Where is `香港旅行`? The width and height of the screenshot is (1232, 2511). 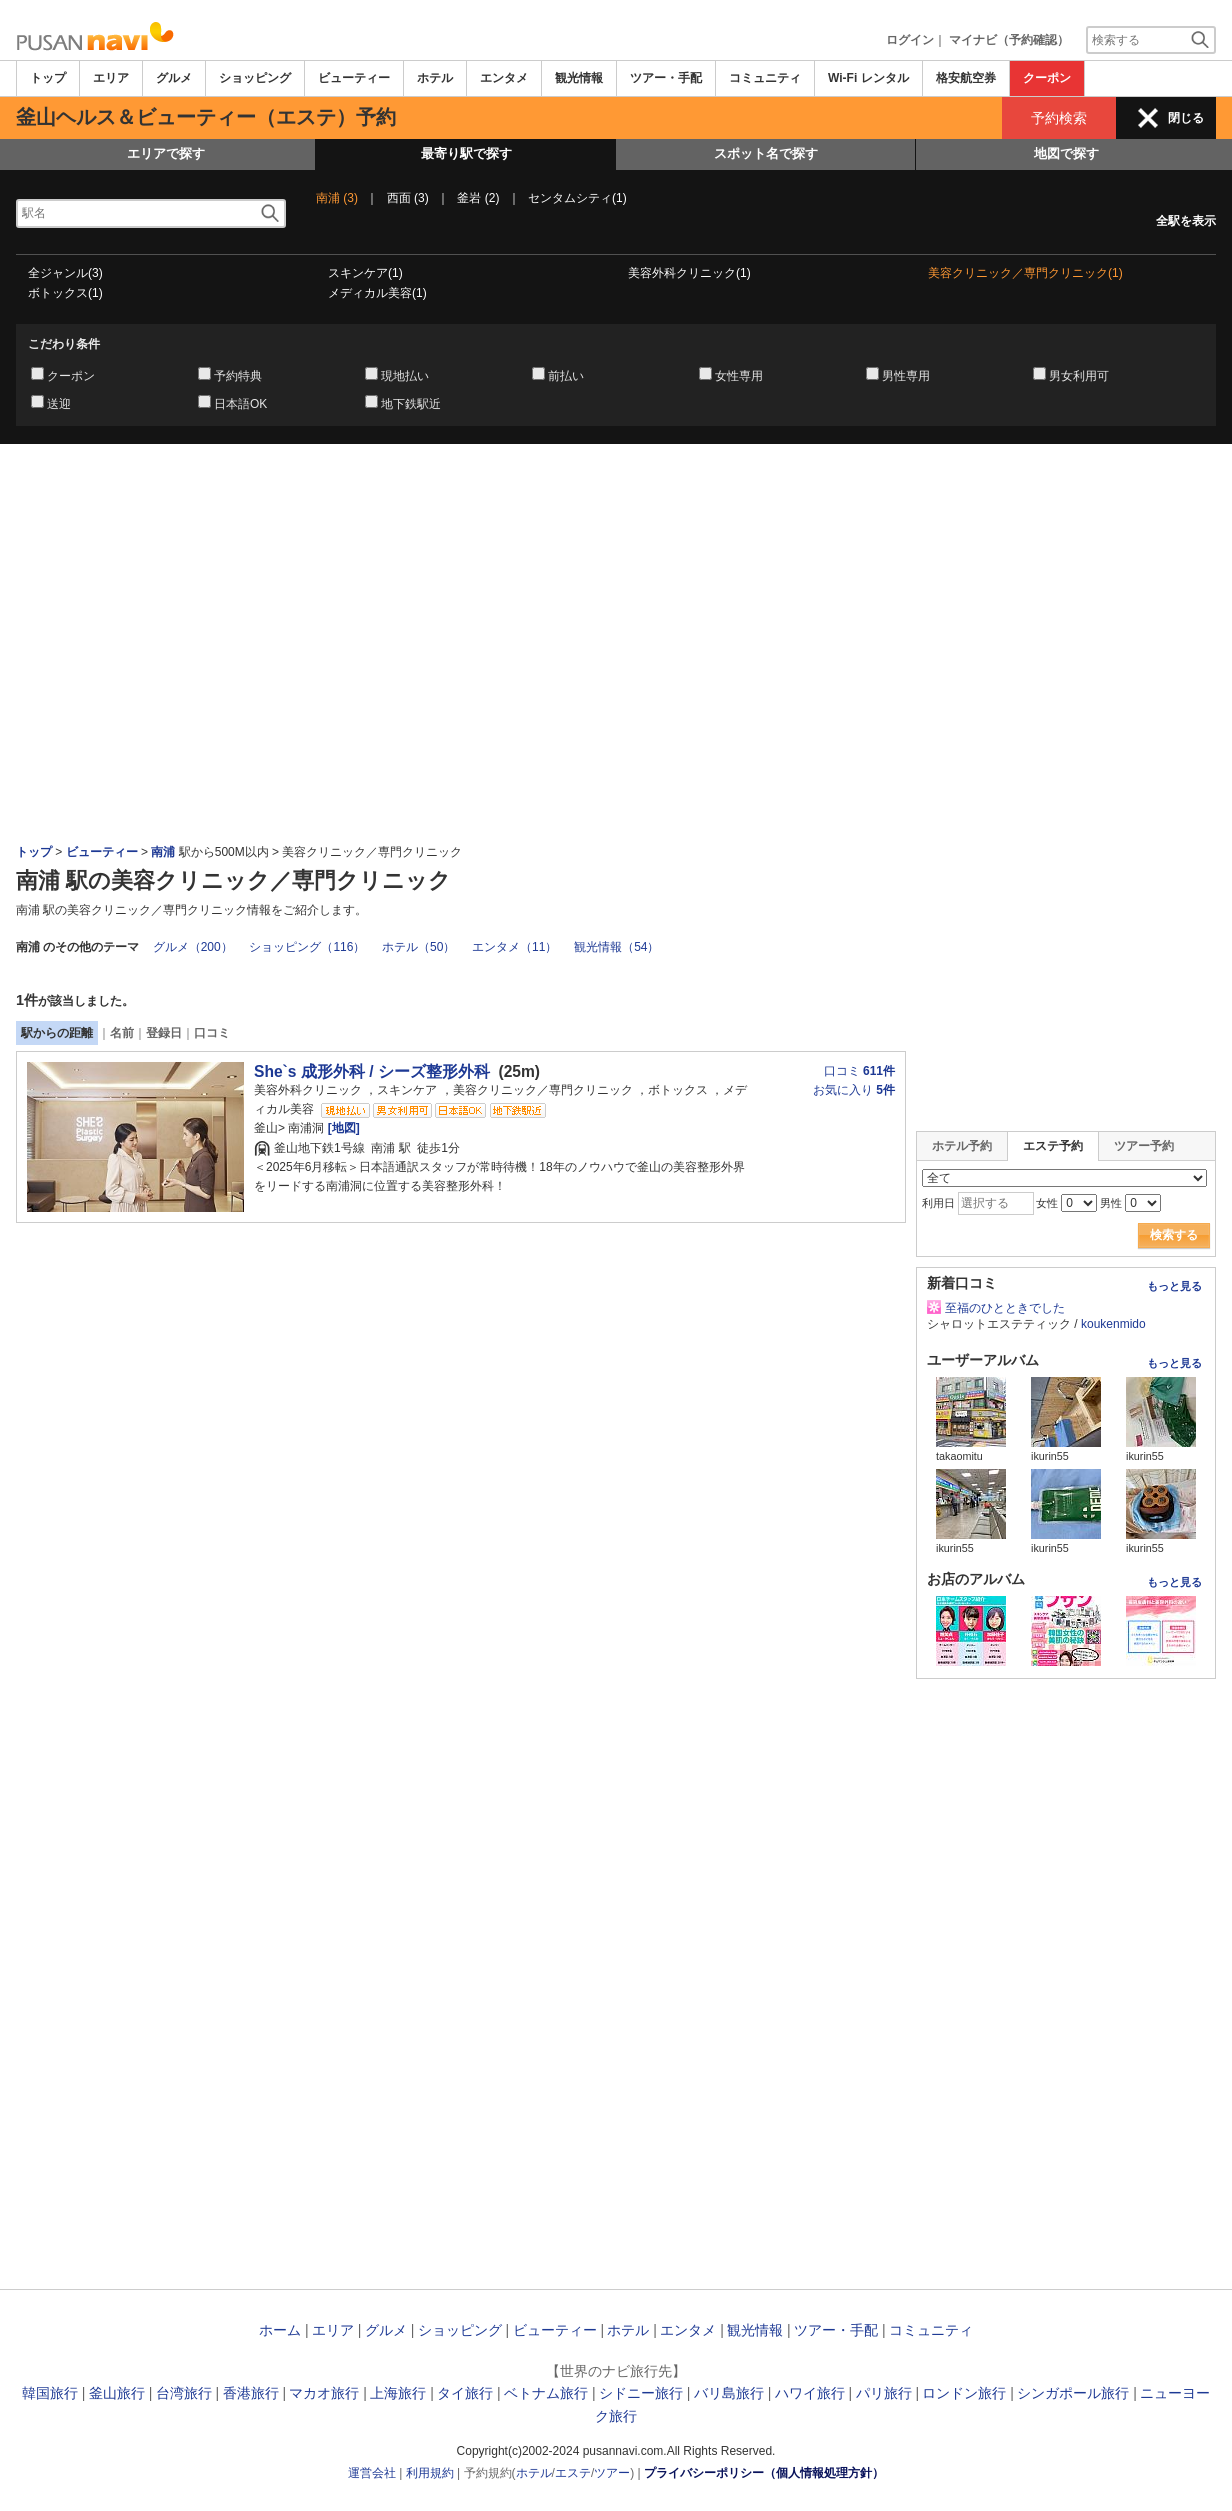
香港旅行 is located at coordinates (251, 2393).